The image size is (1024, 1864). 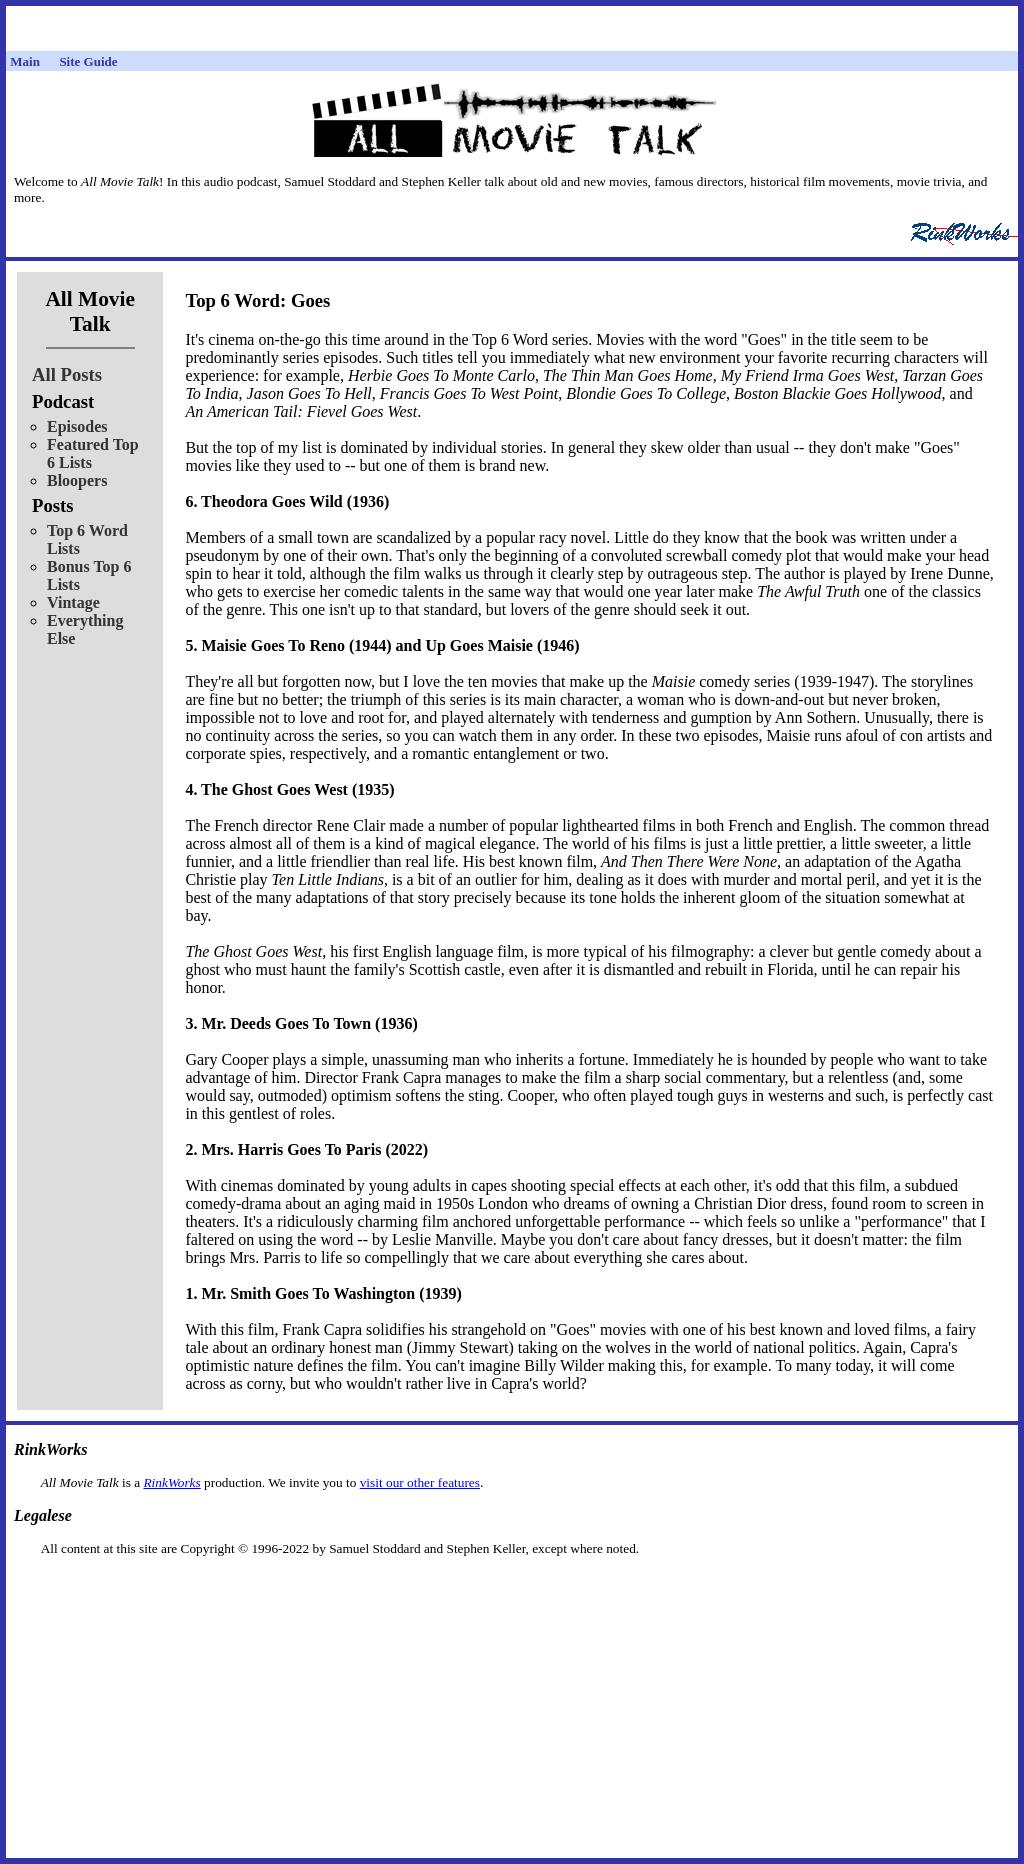 I want to click on RinkWorks, so click(x=171, y=1482).